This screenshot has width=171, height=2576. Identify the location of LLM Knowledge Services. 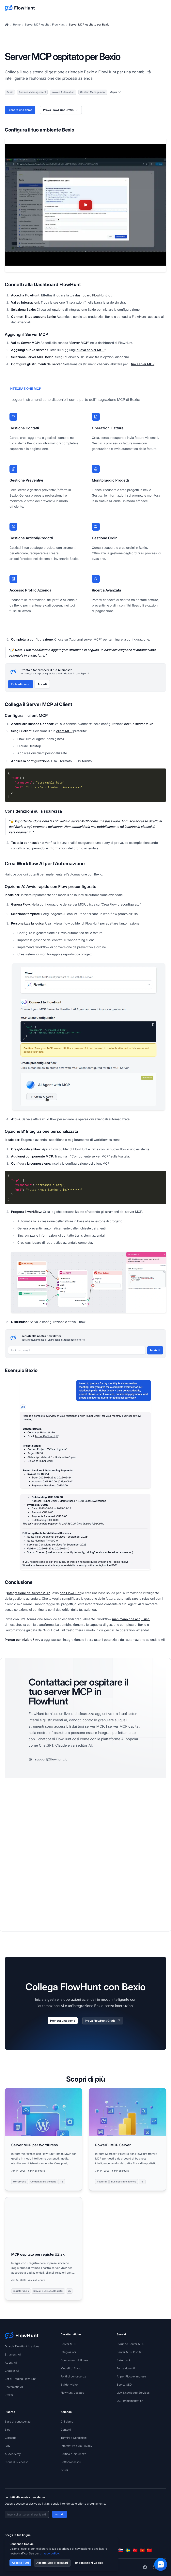
(133, 2392).